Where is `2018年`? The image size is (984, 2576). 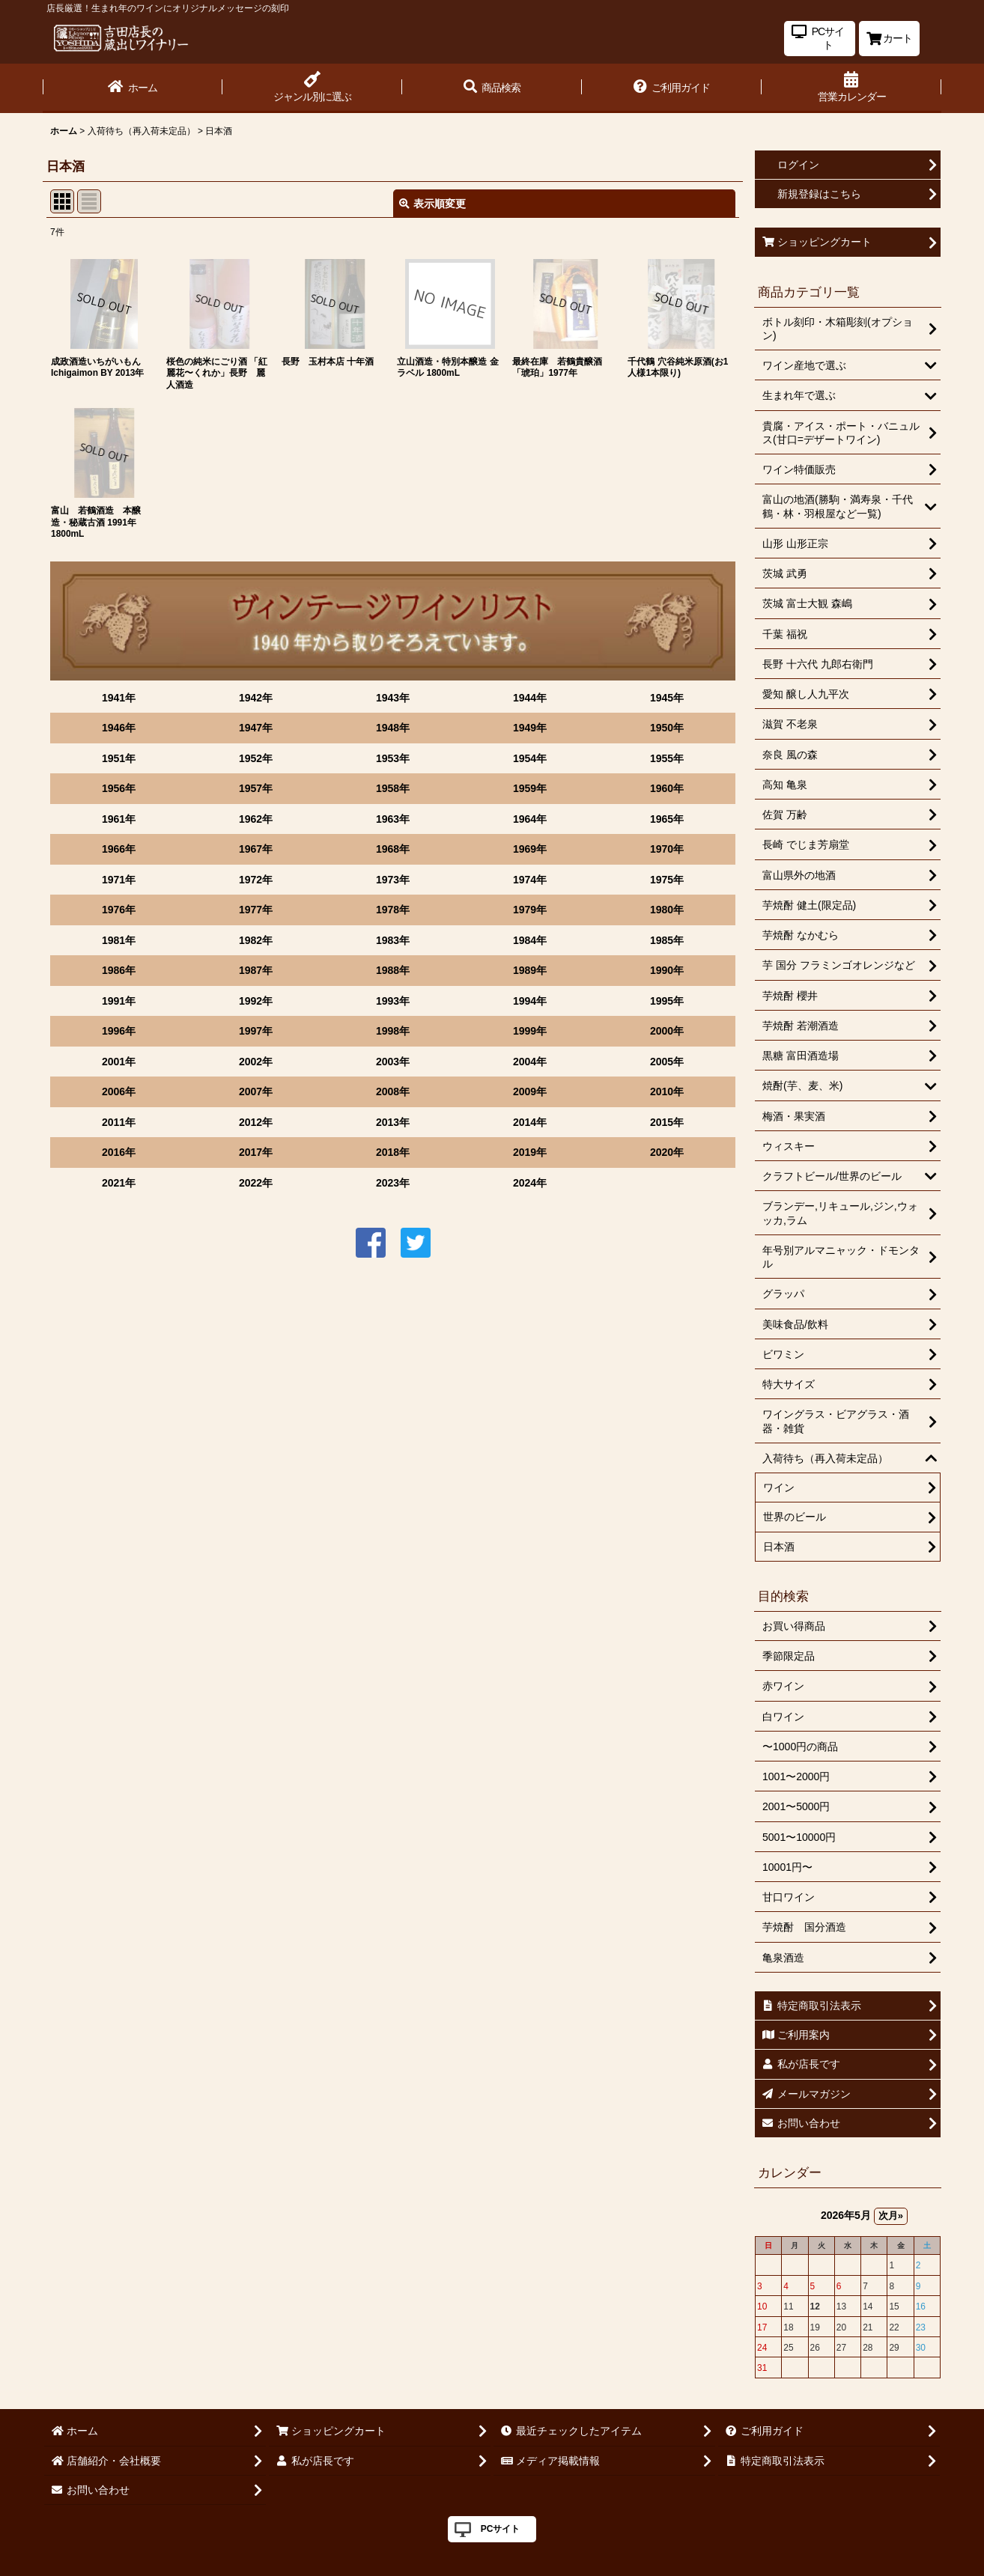 2018年 is located at coordinates (393, 1152).